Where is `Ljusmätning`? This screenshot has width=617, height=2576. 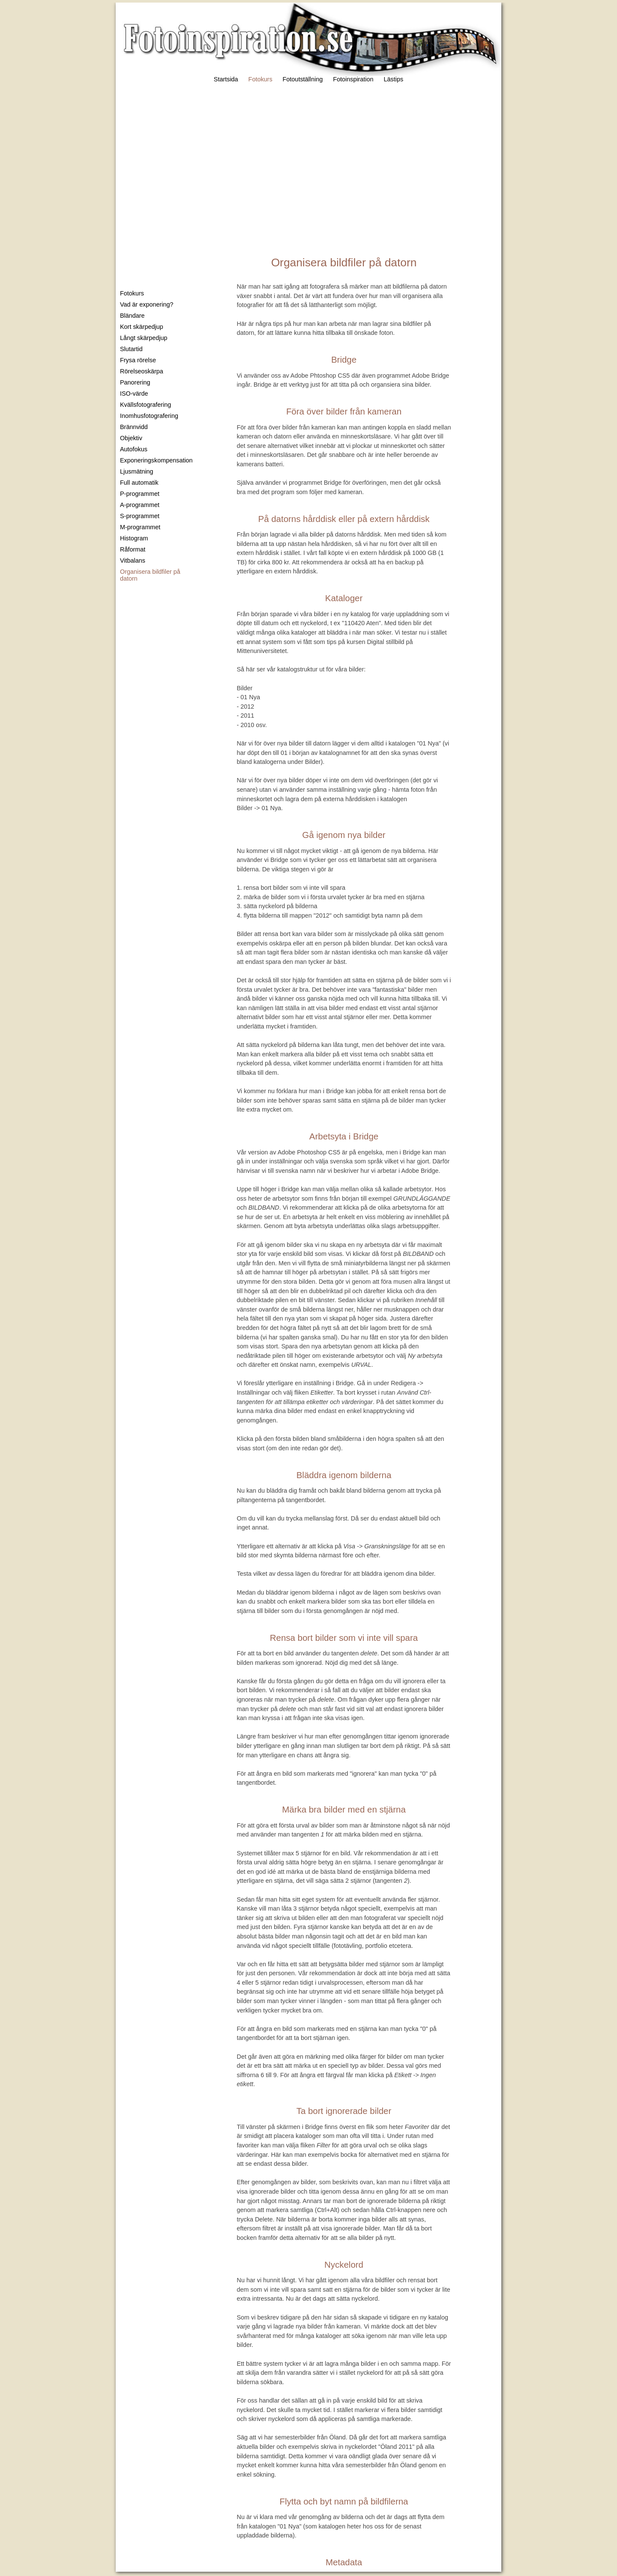 Ljusmätning is located at coordinates (136, 471).